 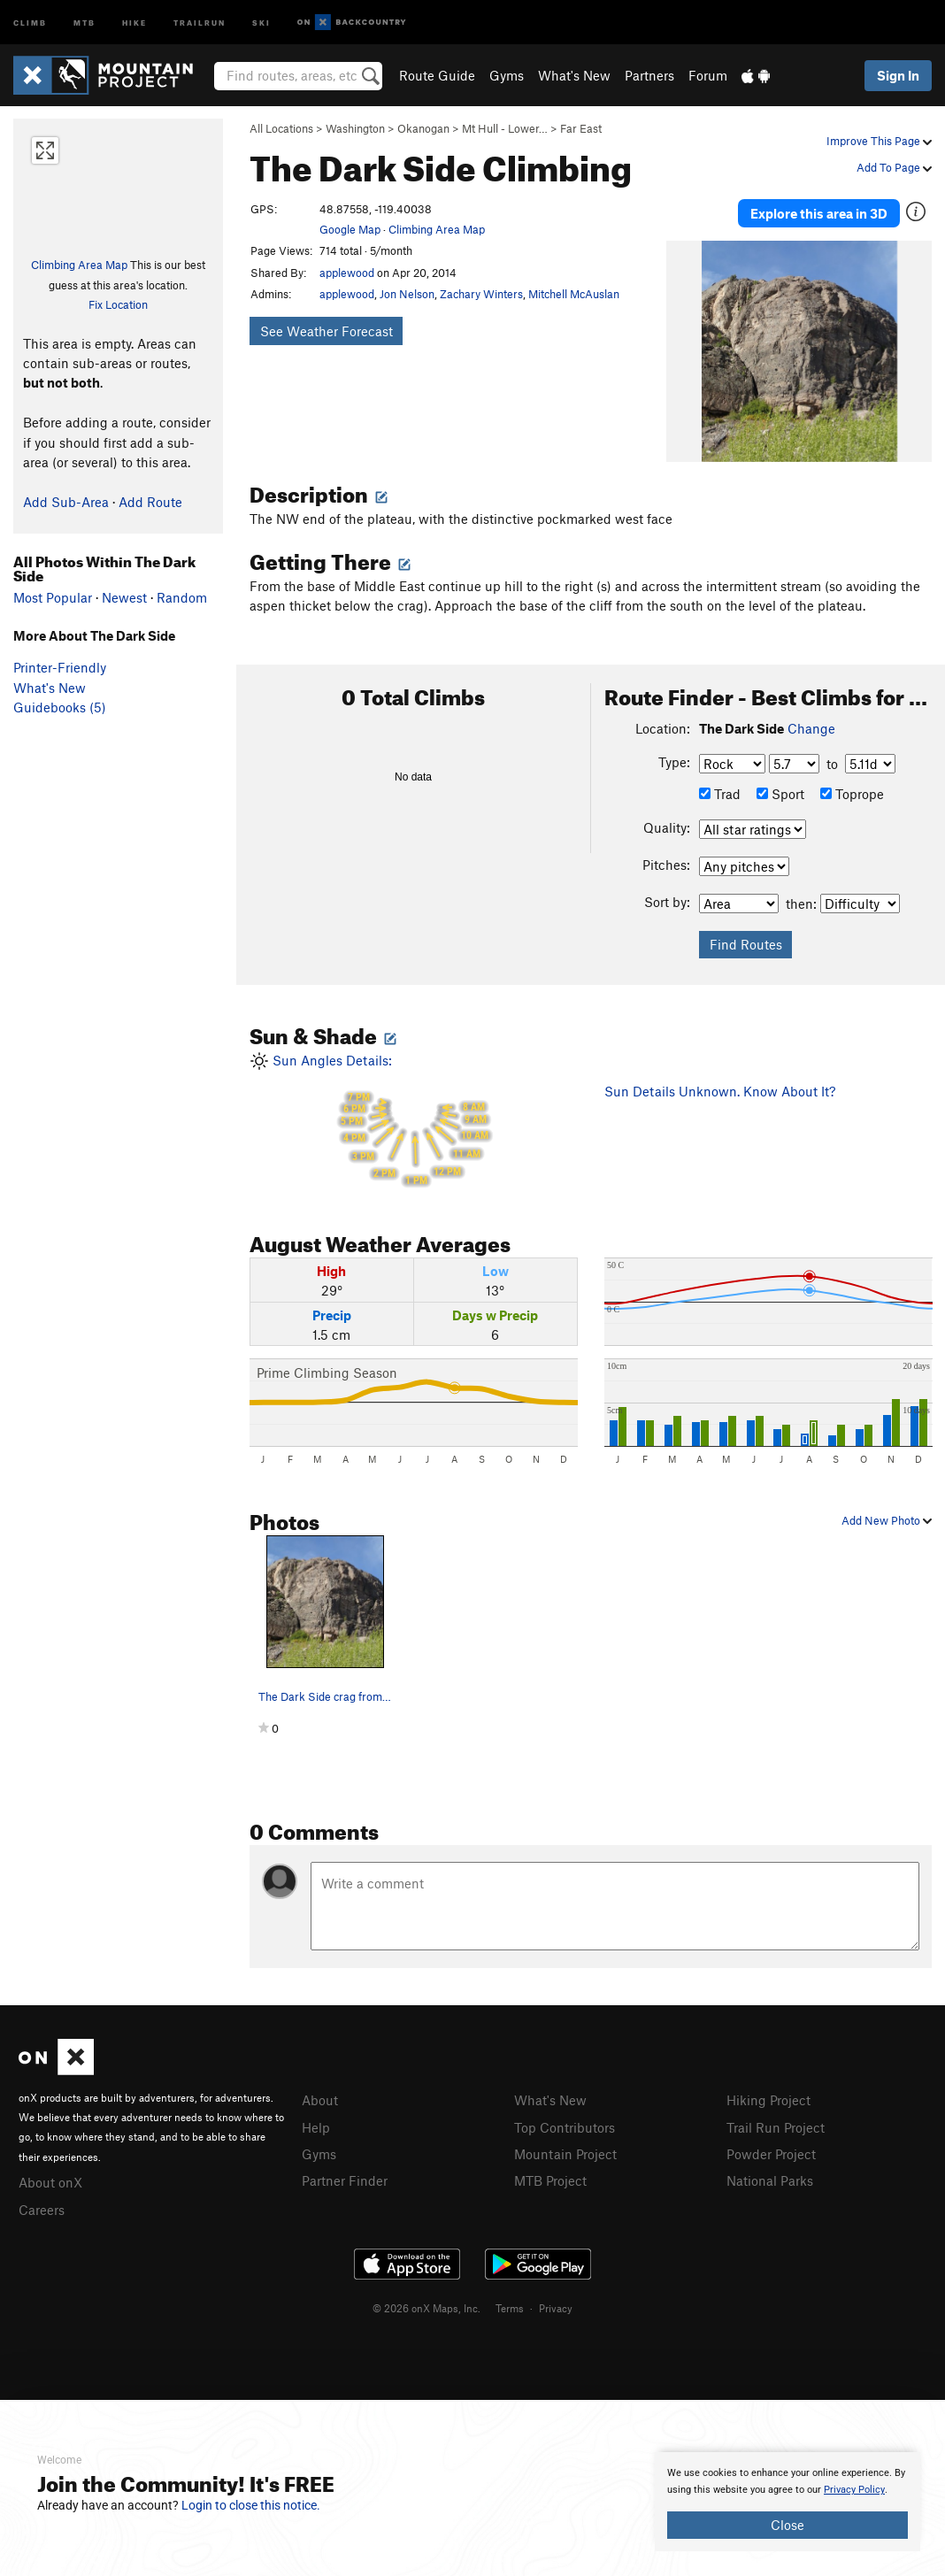 I want to click on About, so click(x=320, y=2095).